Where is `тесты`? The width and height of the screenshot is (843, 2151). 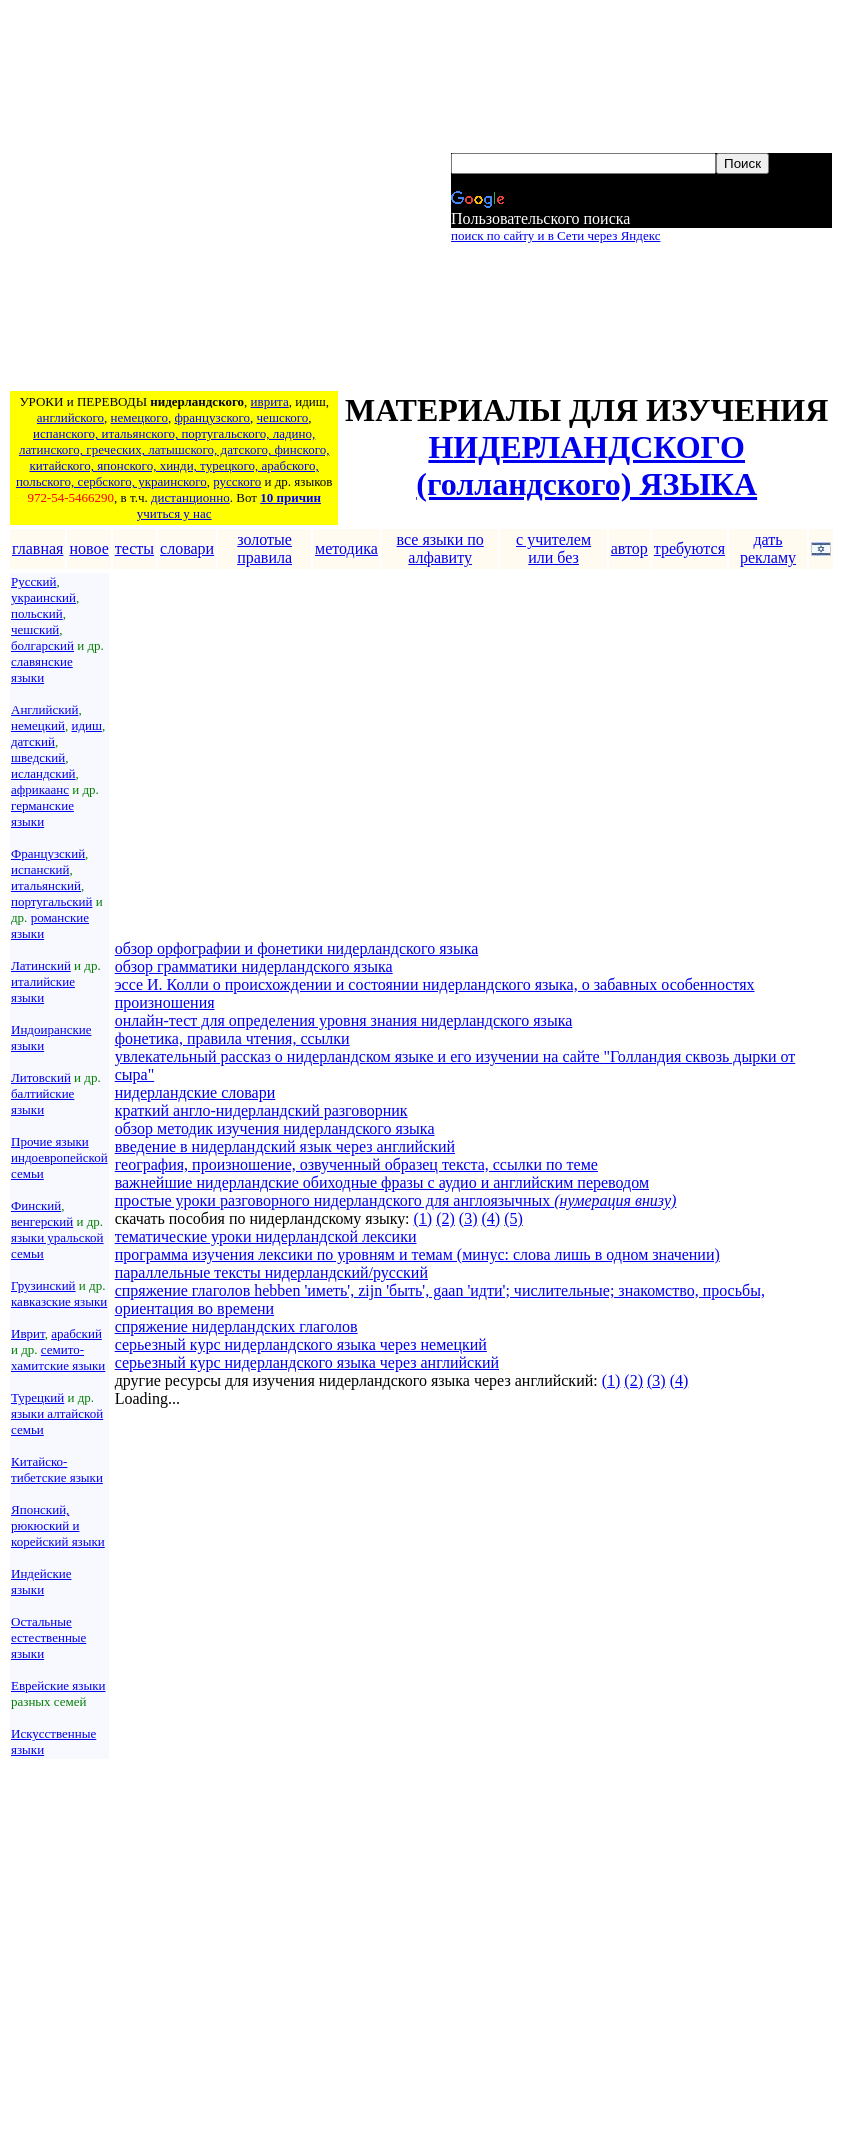
тесты is located at coordinates (134, 548).